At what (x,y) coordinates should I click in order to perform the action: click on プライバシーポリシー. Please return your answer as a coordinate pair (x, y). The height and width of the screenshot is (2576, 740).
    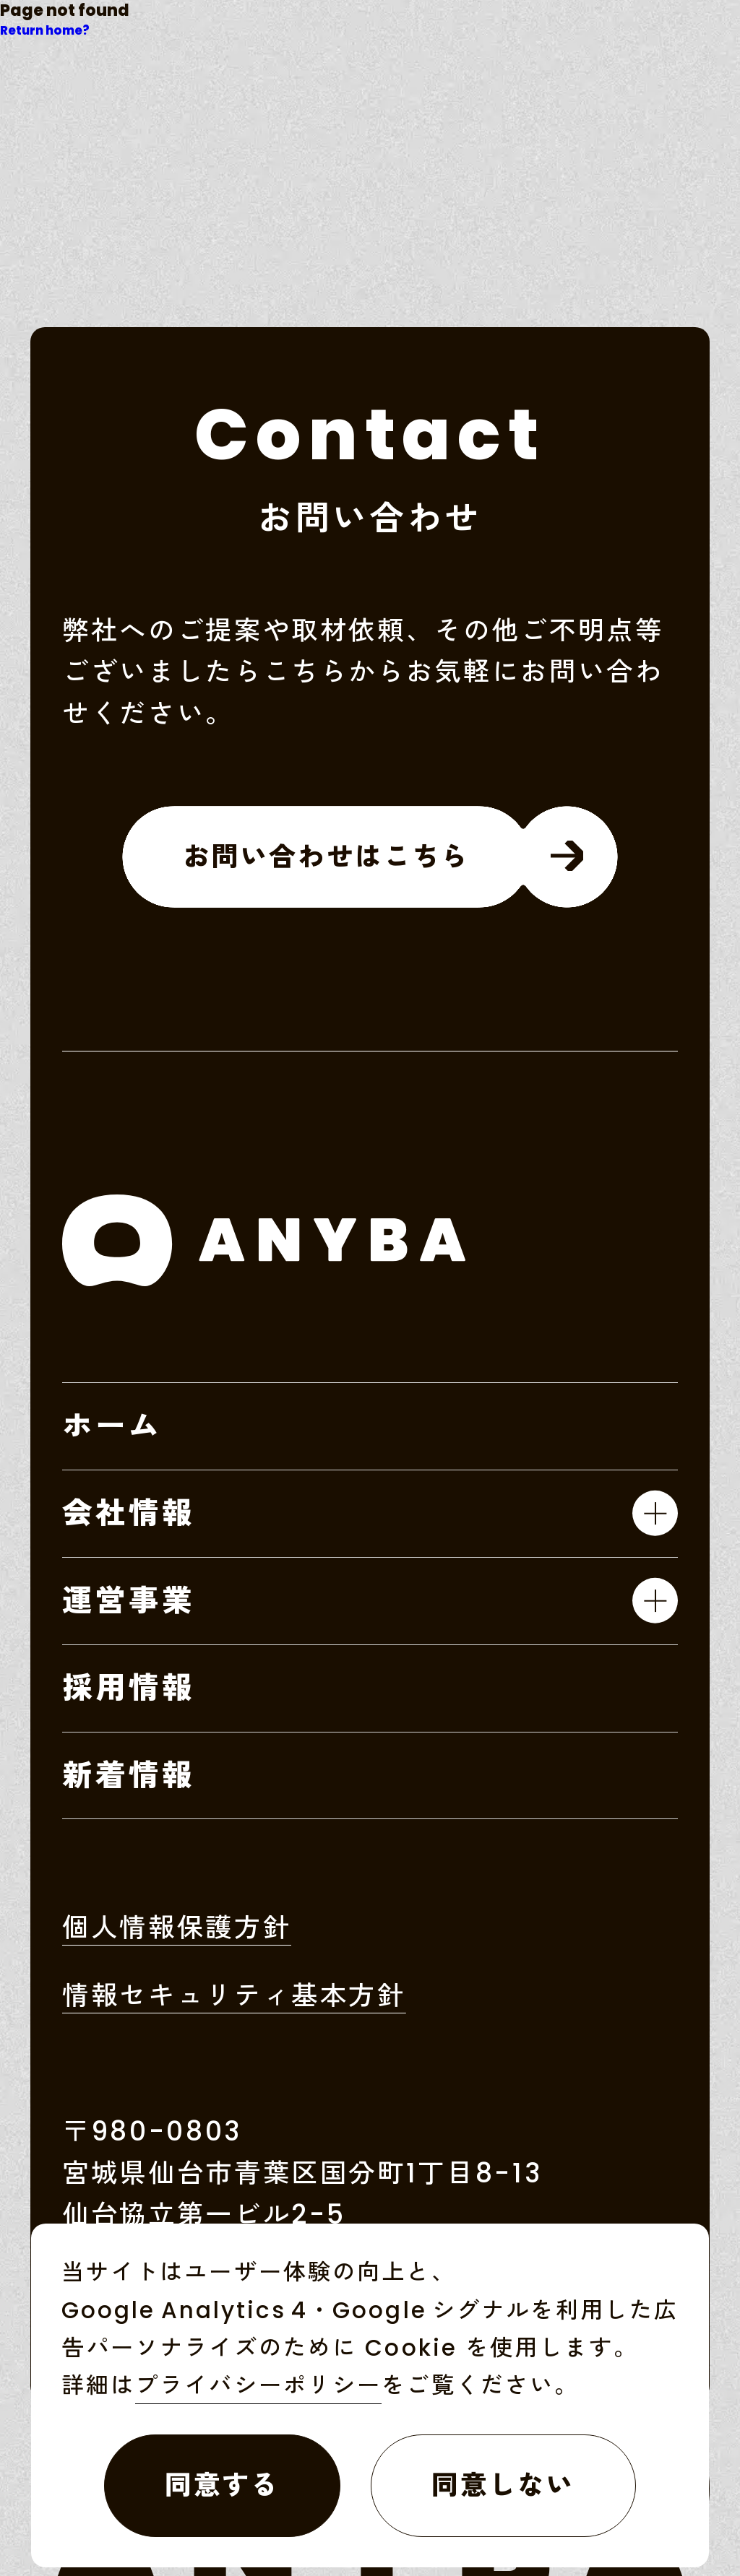
    Looking at the image, I should click on (258, 2385).